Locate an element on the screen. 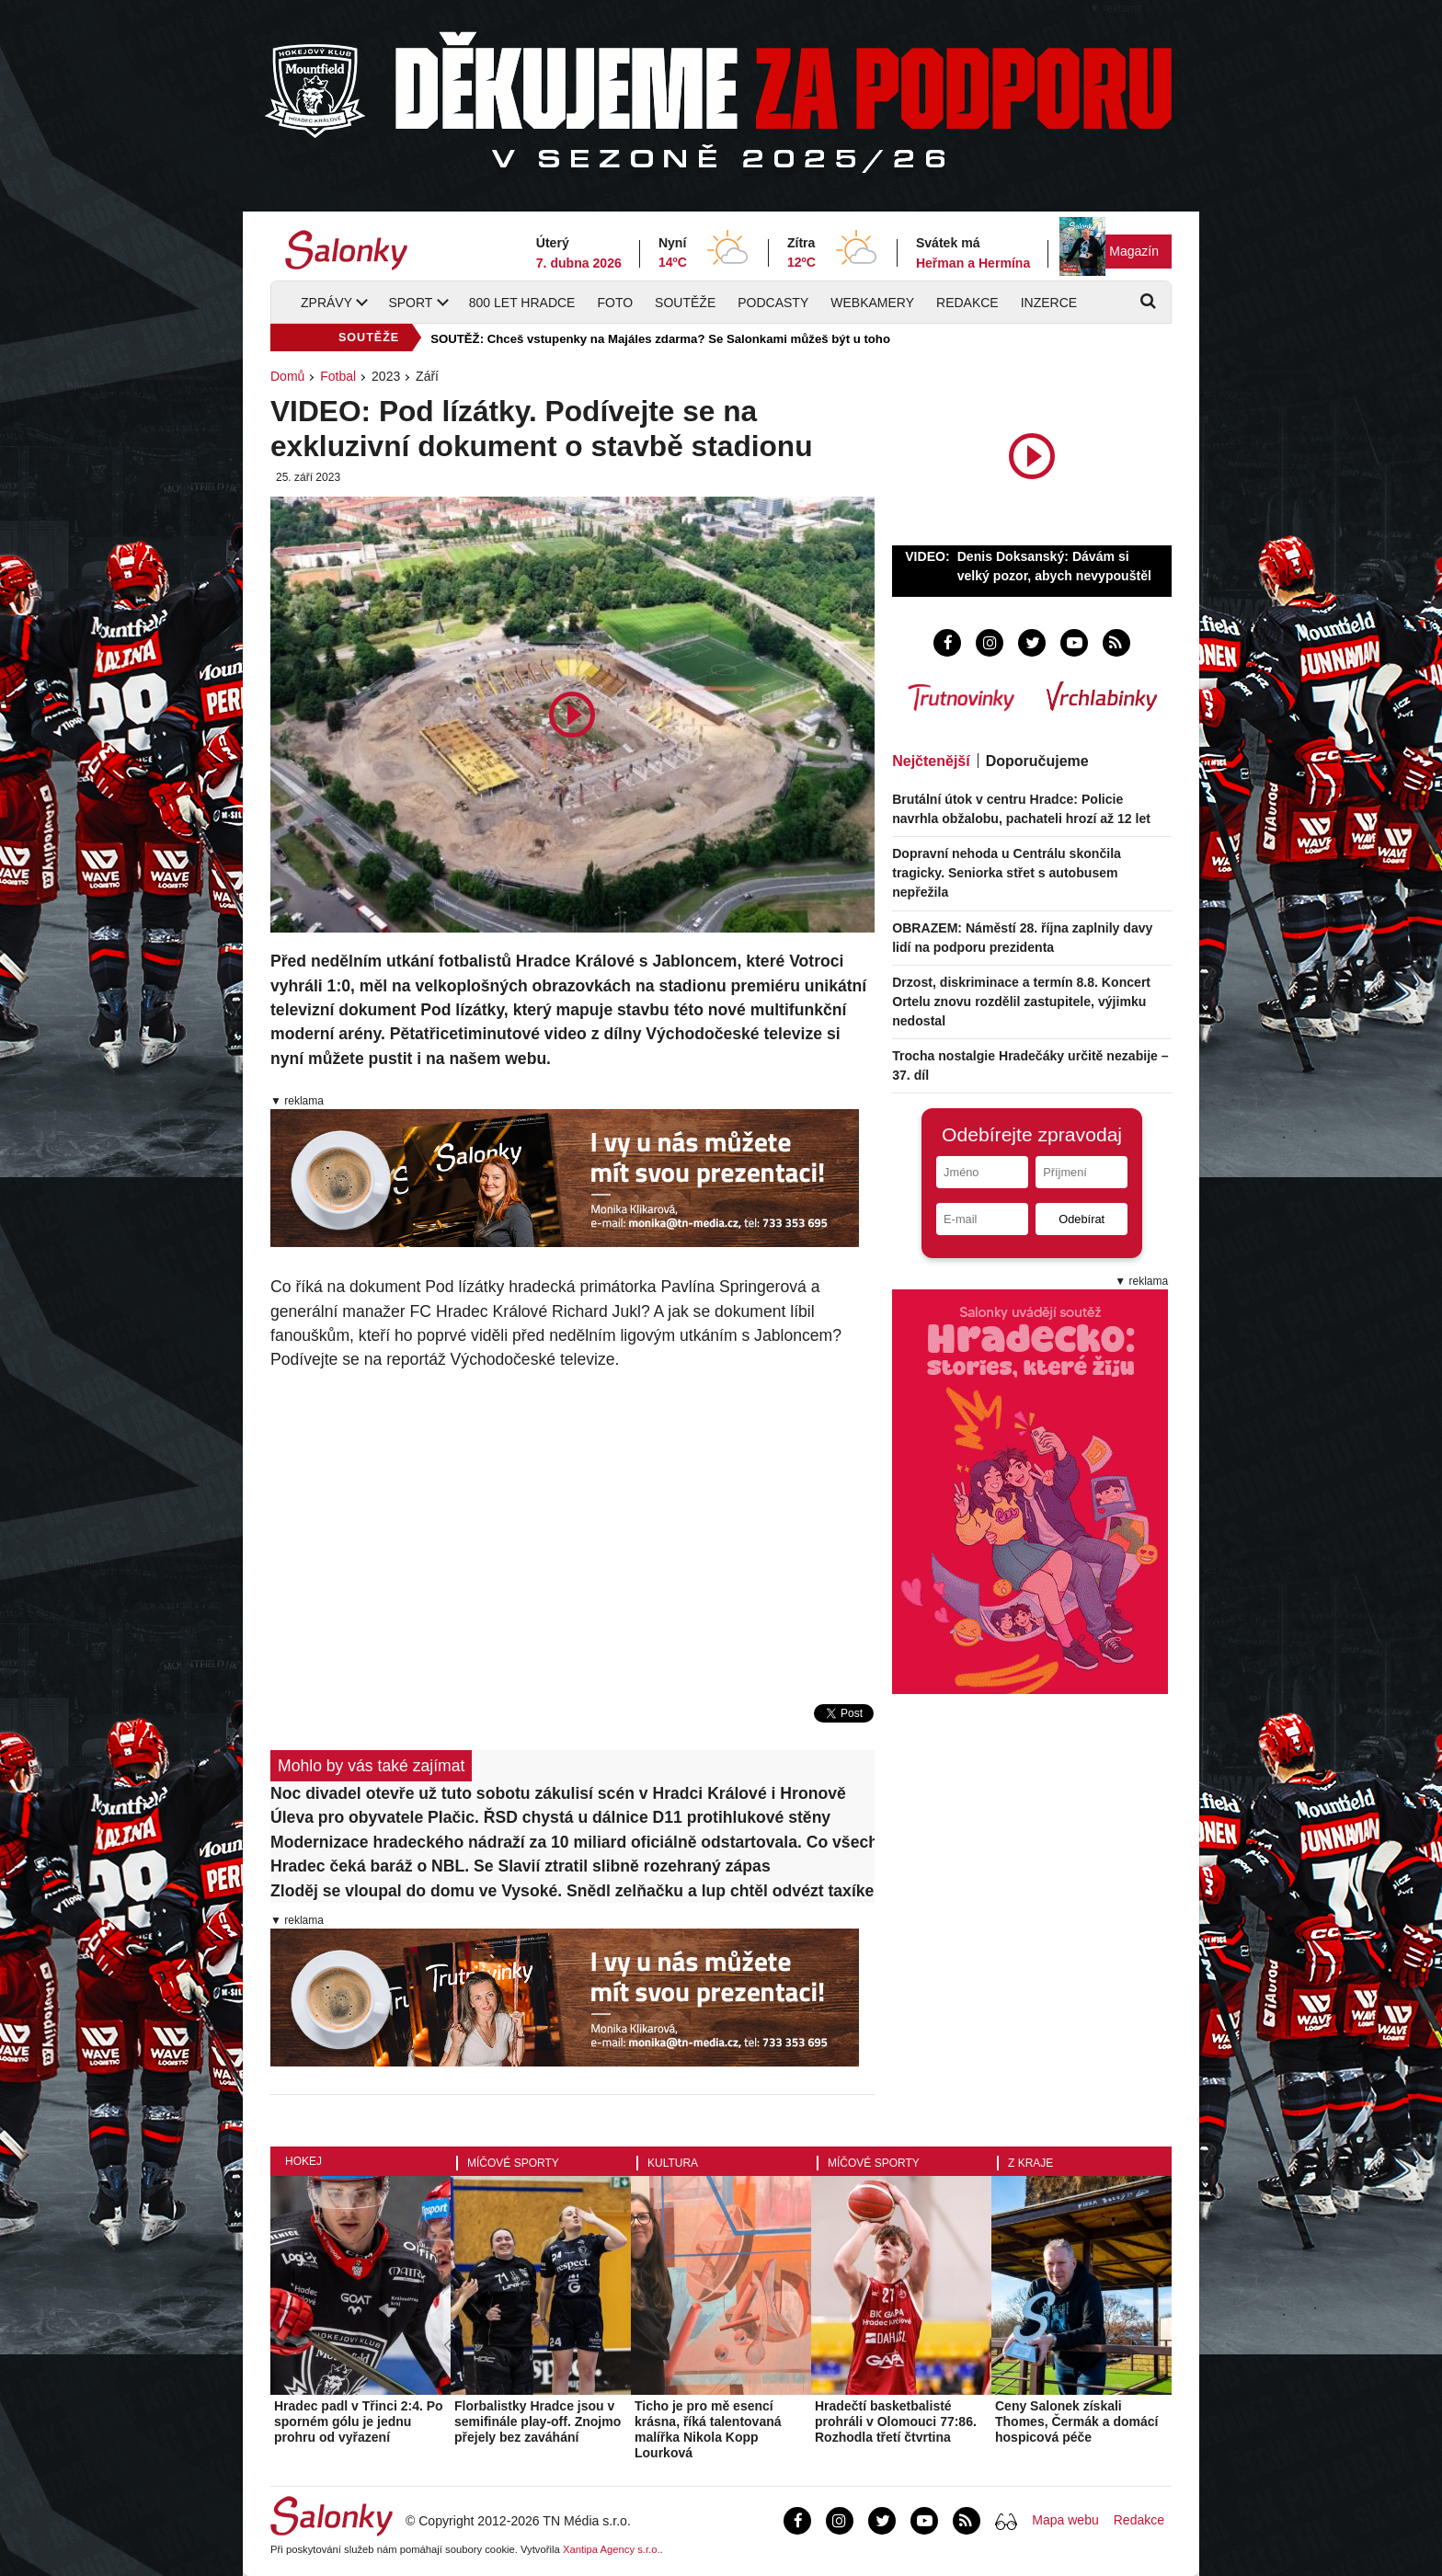 The height and width of the screenshot is (2576, 1442). Zloděj se vloupal do domu ve Vysoké. Snědl zelňačku a lup chtěl odvézt taxíkem is located at coordinates (572, 1891).